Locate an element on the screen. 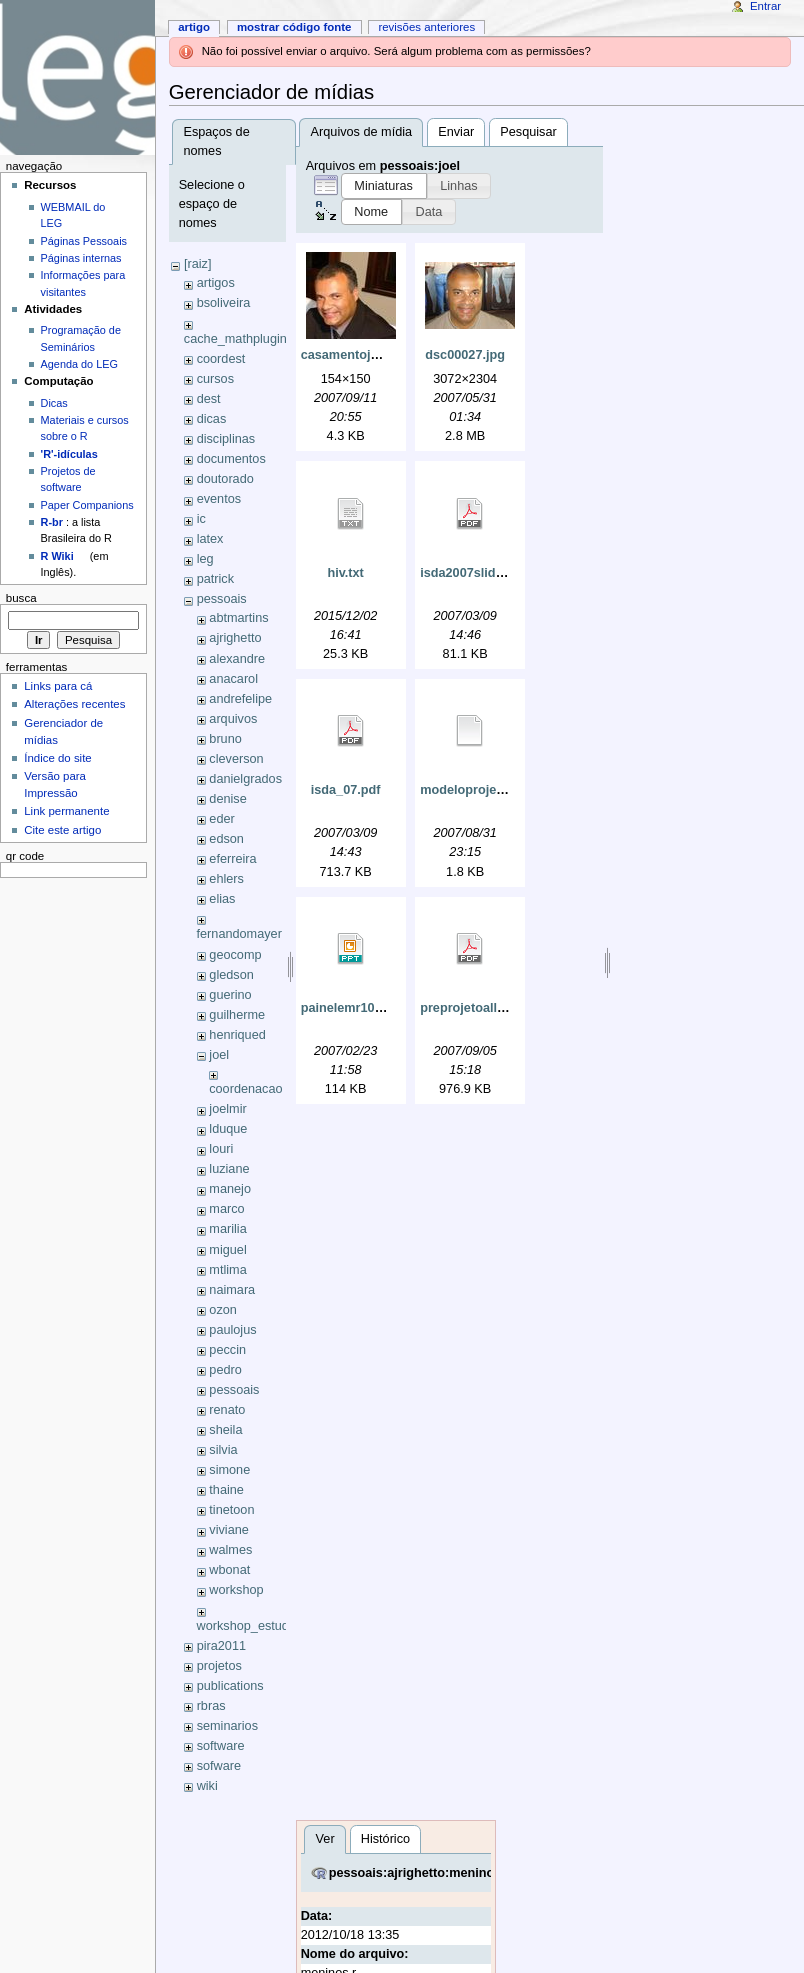  leg is located at coordinates (205, 559).